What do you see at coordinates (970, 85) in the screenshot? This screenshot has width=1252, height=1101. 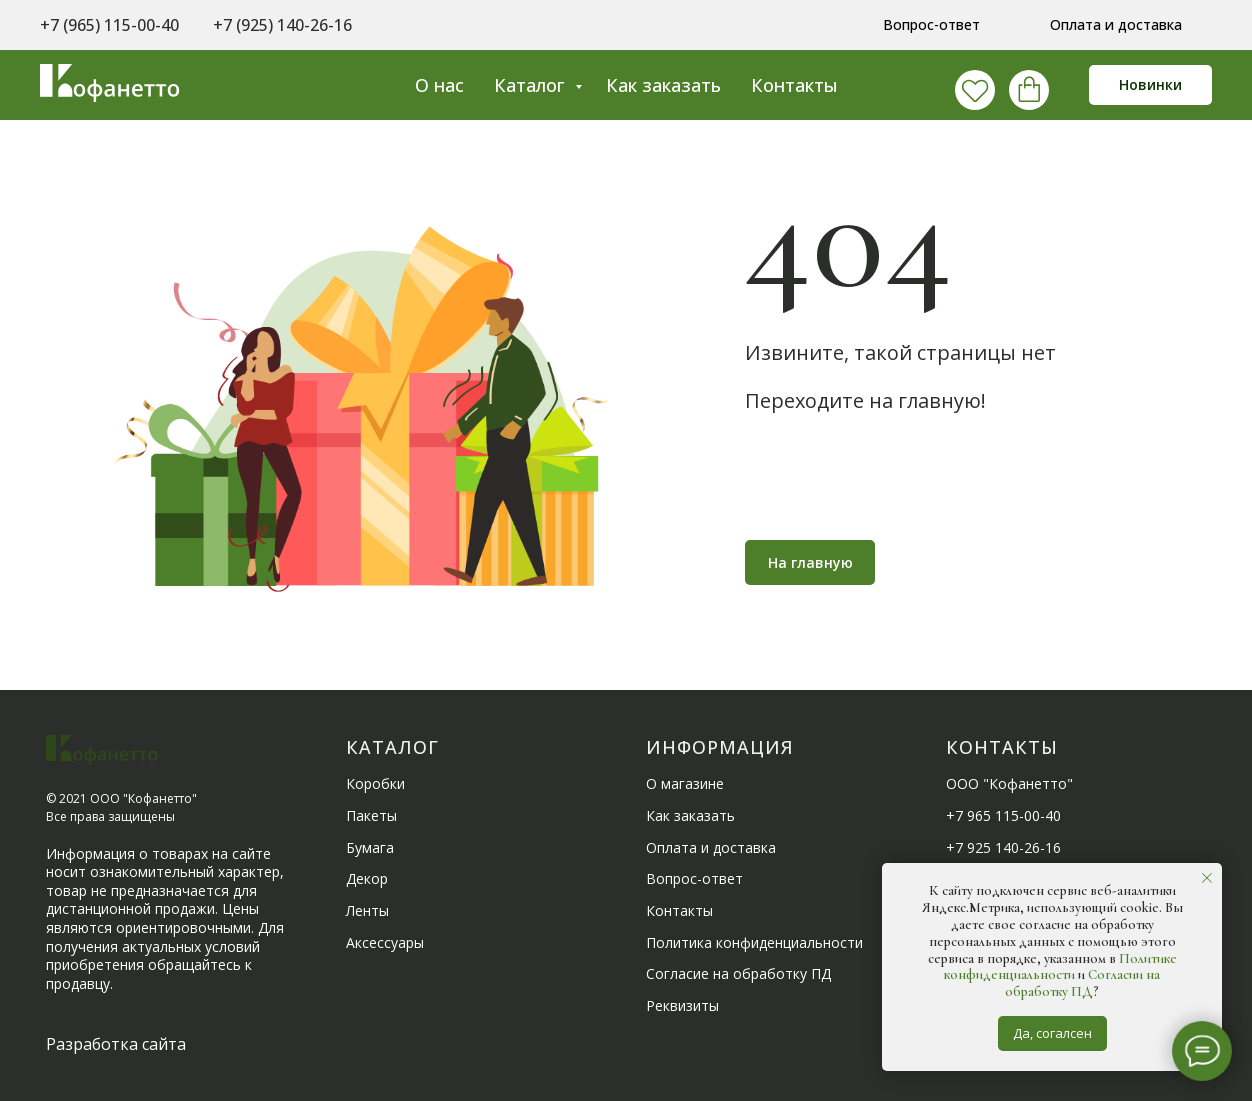 I see `[vk]` at bounding box center [970, 85].